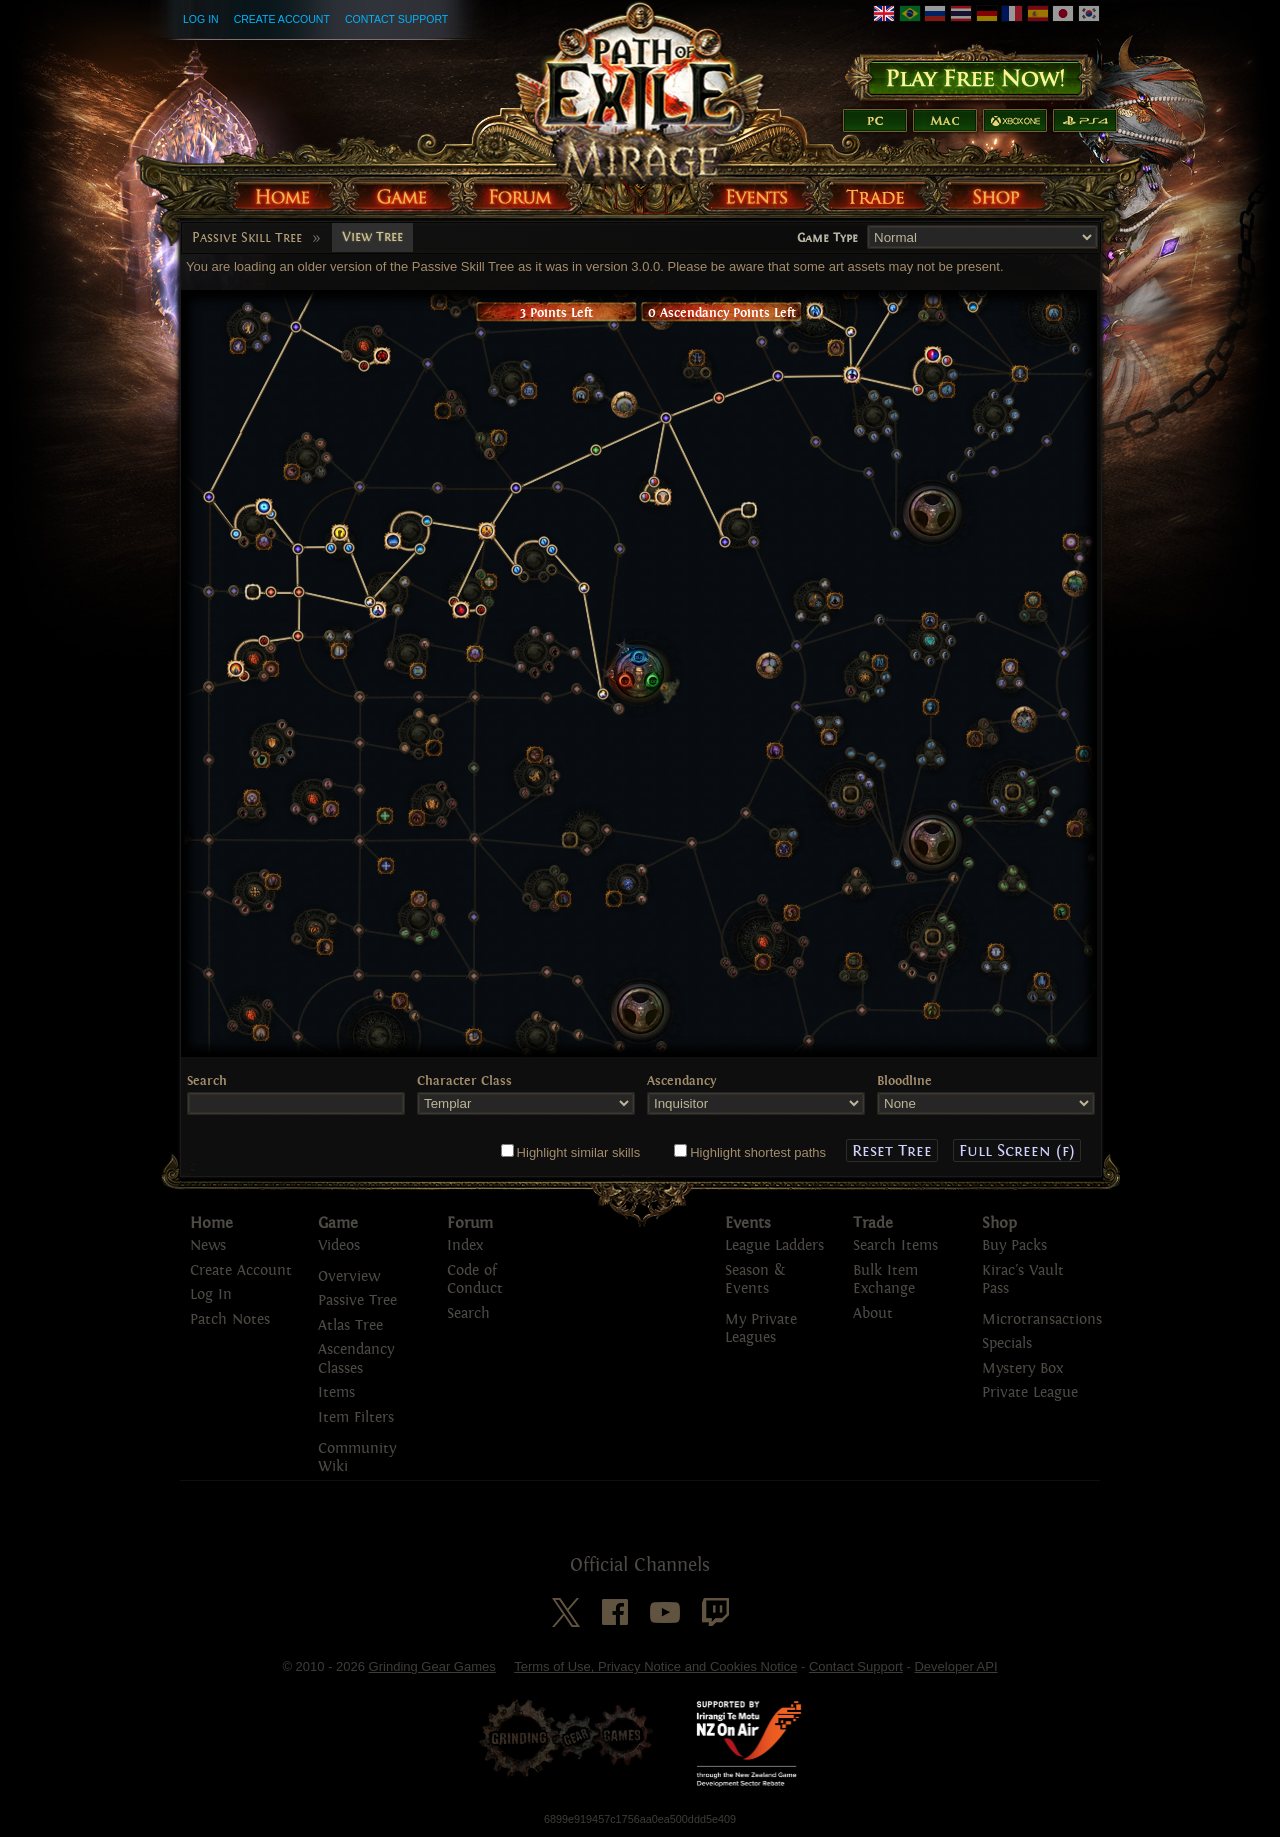 This screenshot has height=1837, width=1280. What do you see at coordinates (432, 1666) in the screenshot?
I see `Grinding Gear Games` at bounding box center [432, 1666].